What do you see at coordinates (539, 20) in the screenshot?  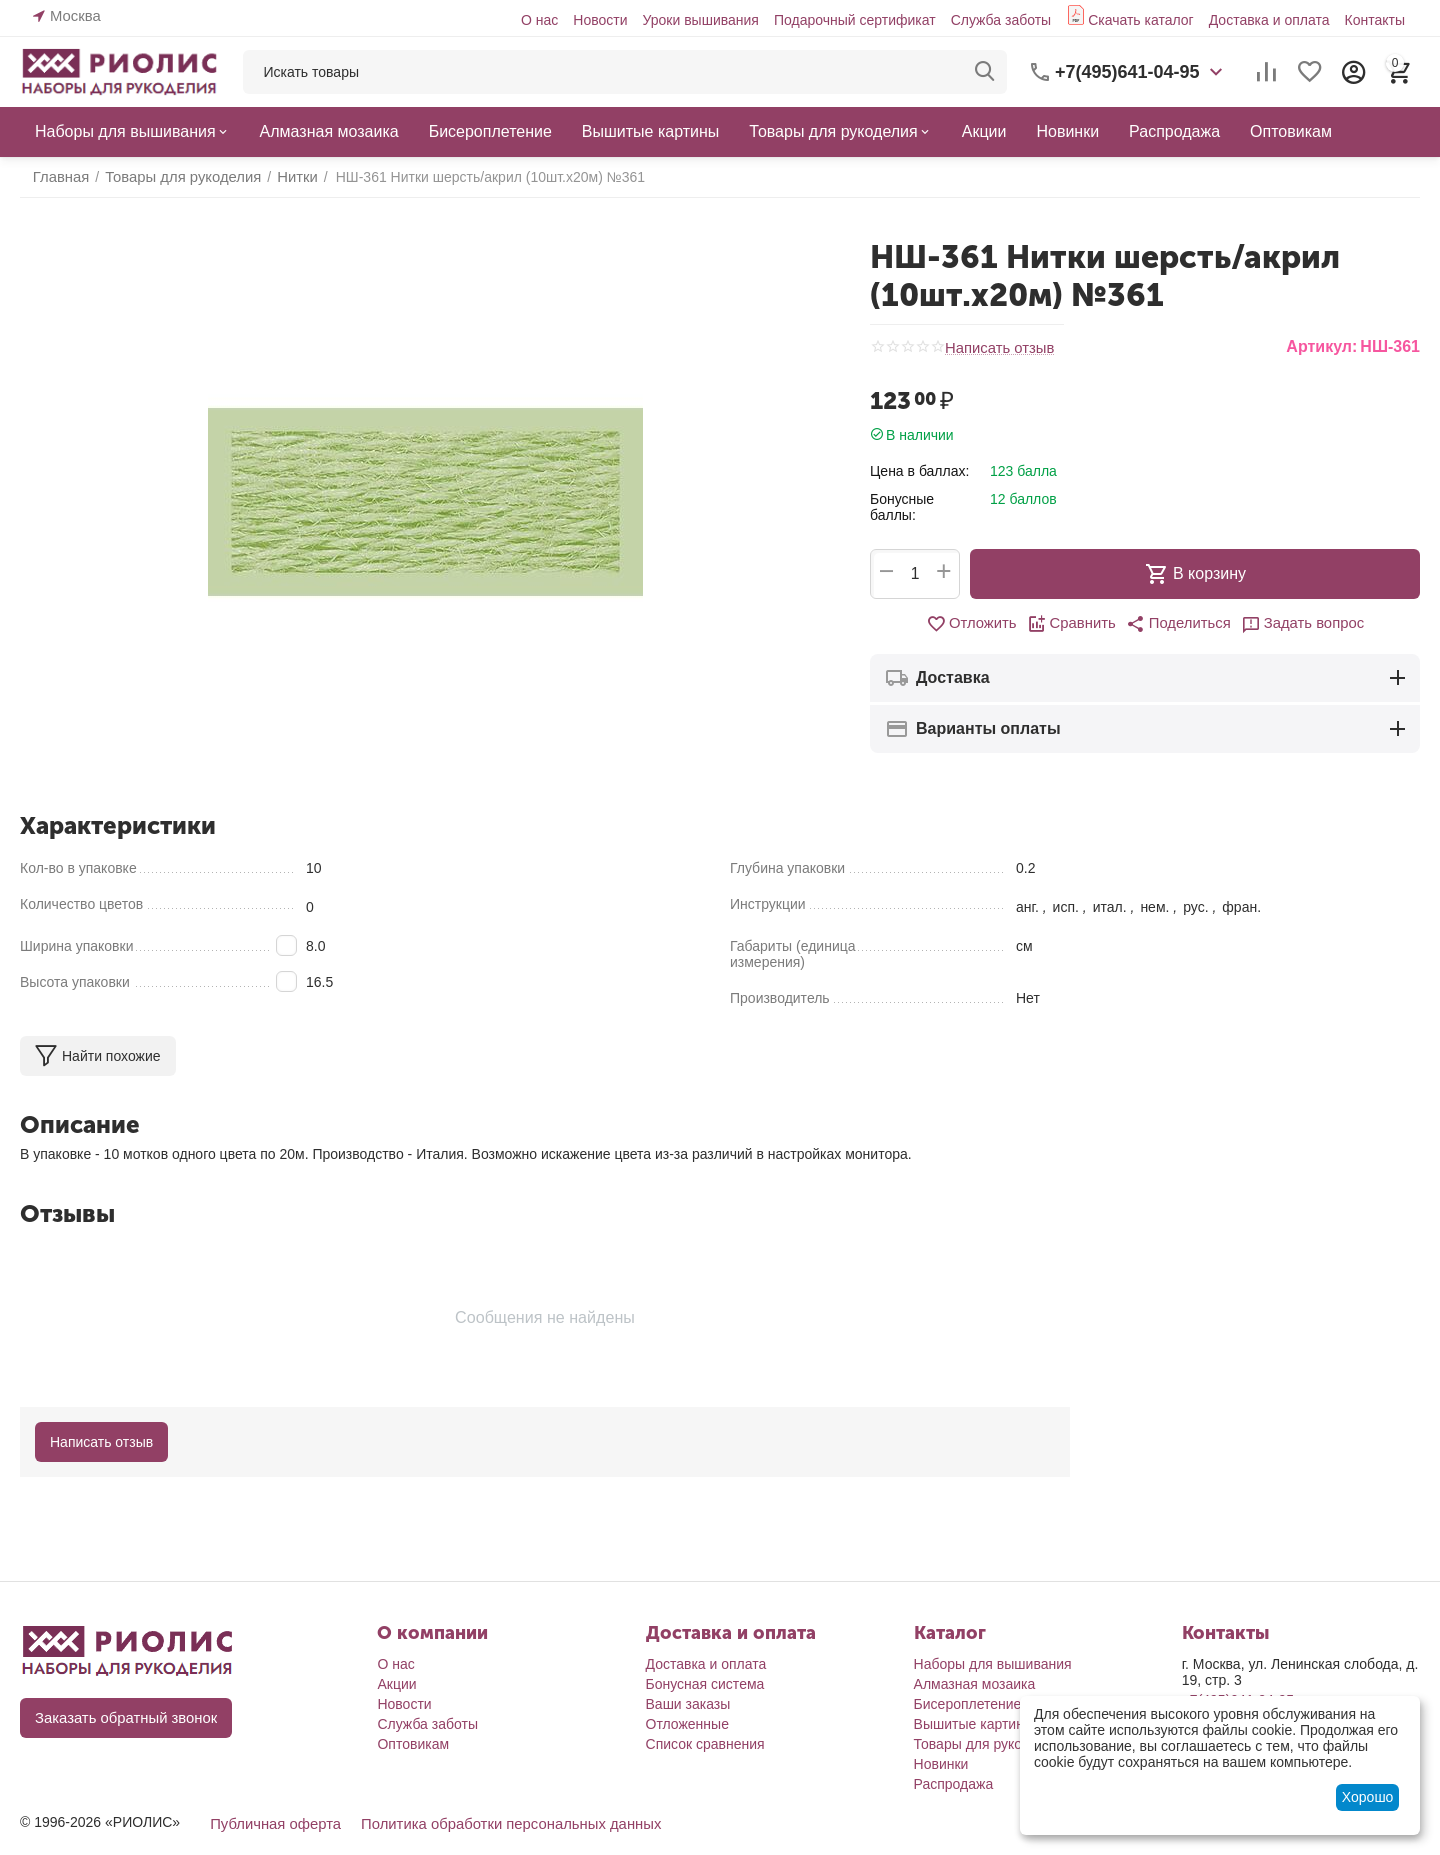 I see `О нас` at bounding box center [539, 20].